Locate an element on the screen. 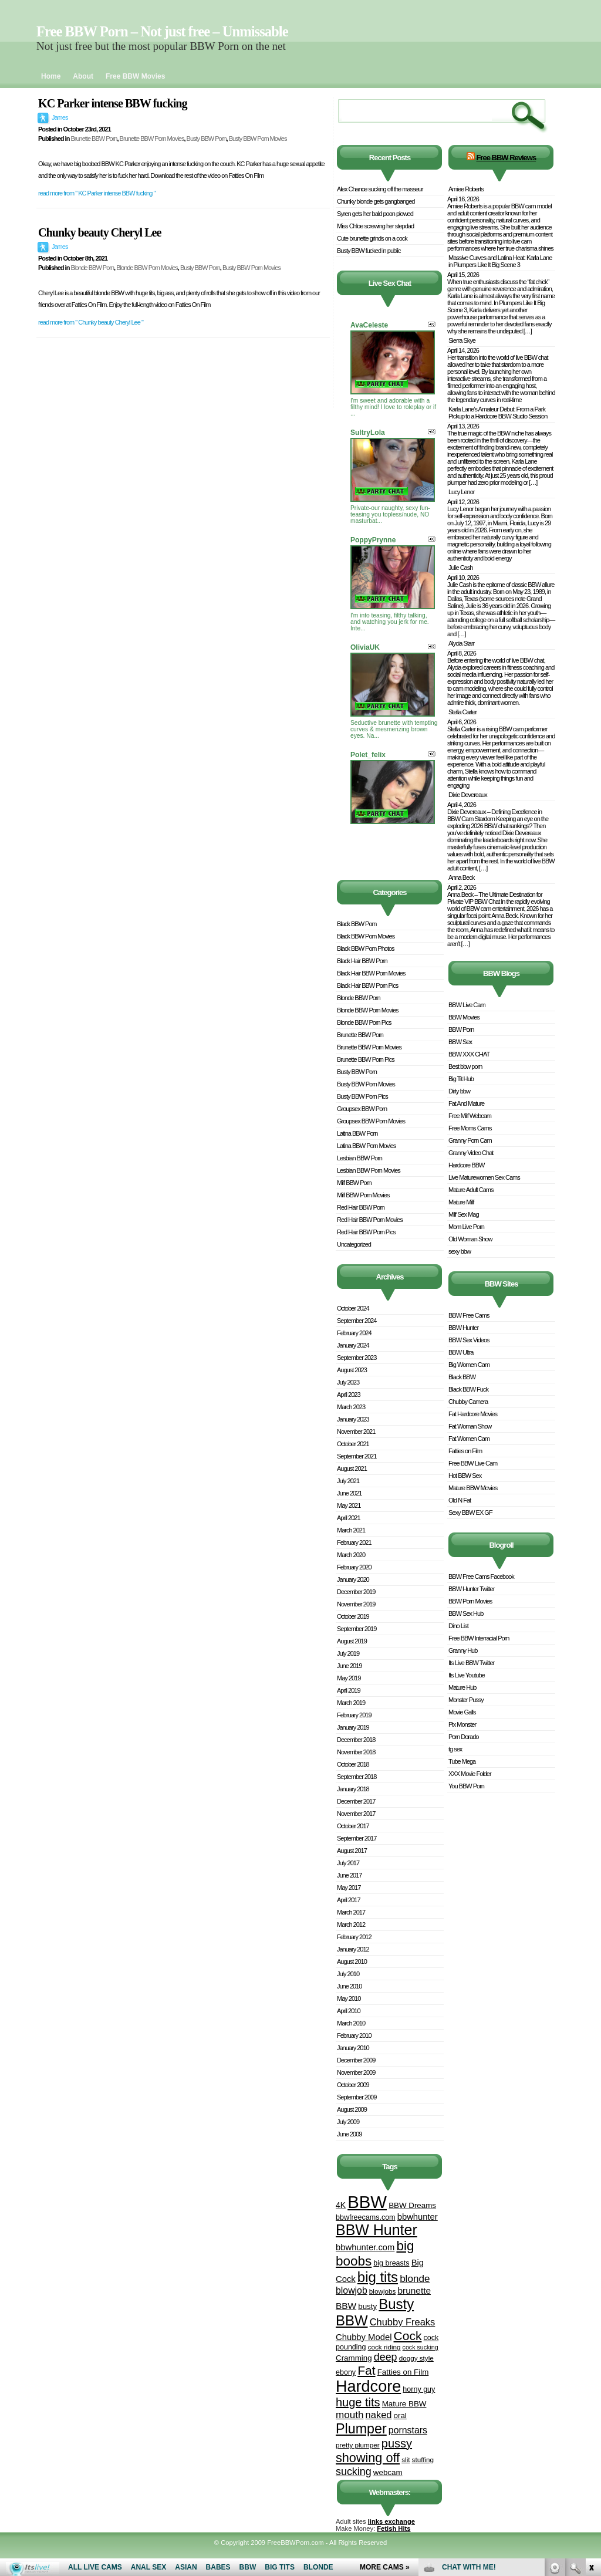  Chunky blonde gets gangbanged is located at coordinates (375, 201).